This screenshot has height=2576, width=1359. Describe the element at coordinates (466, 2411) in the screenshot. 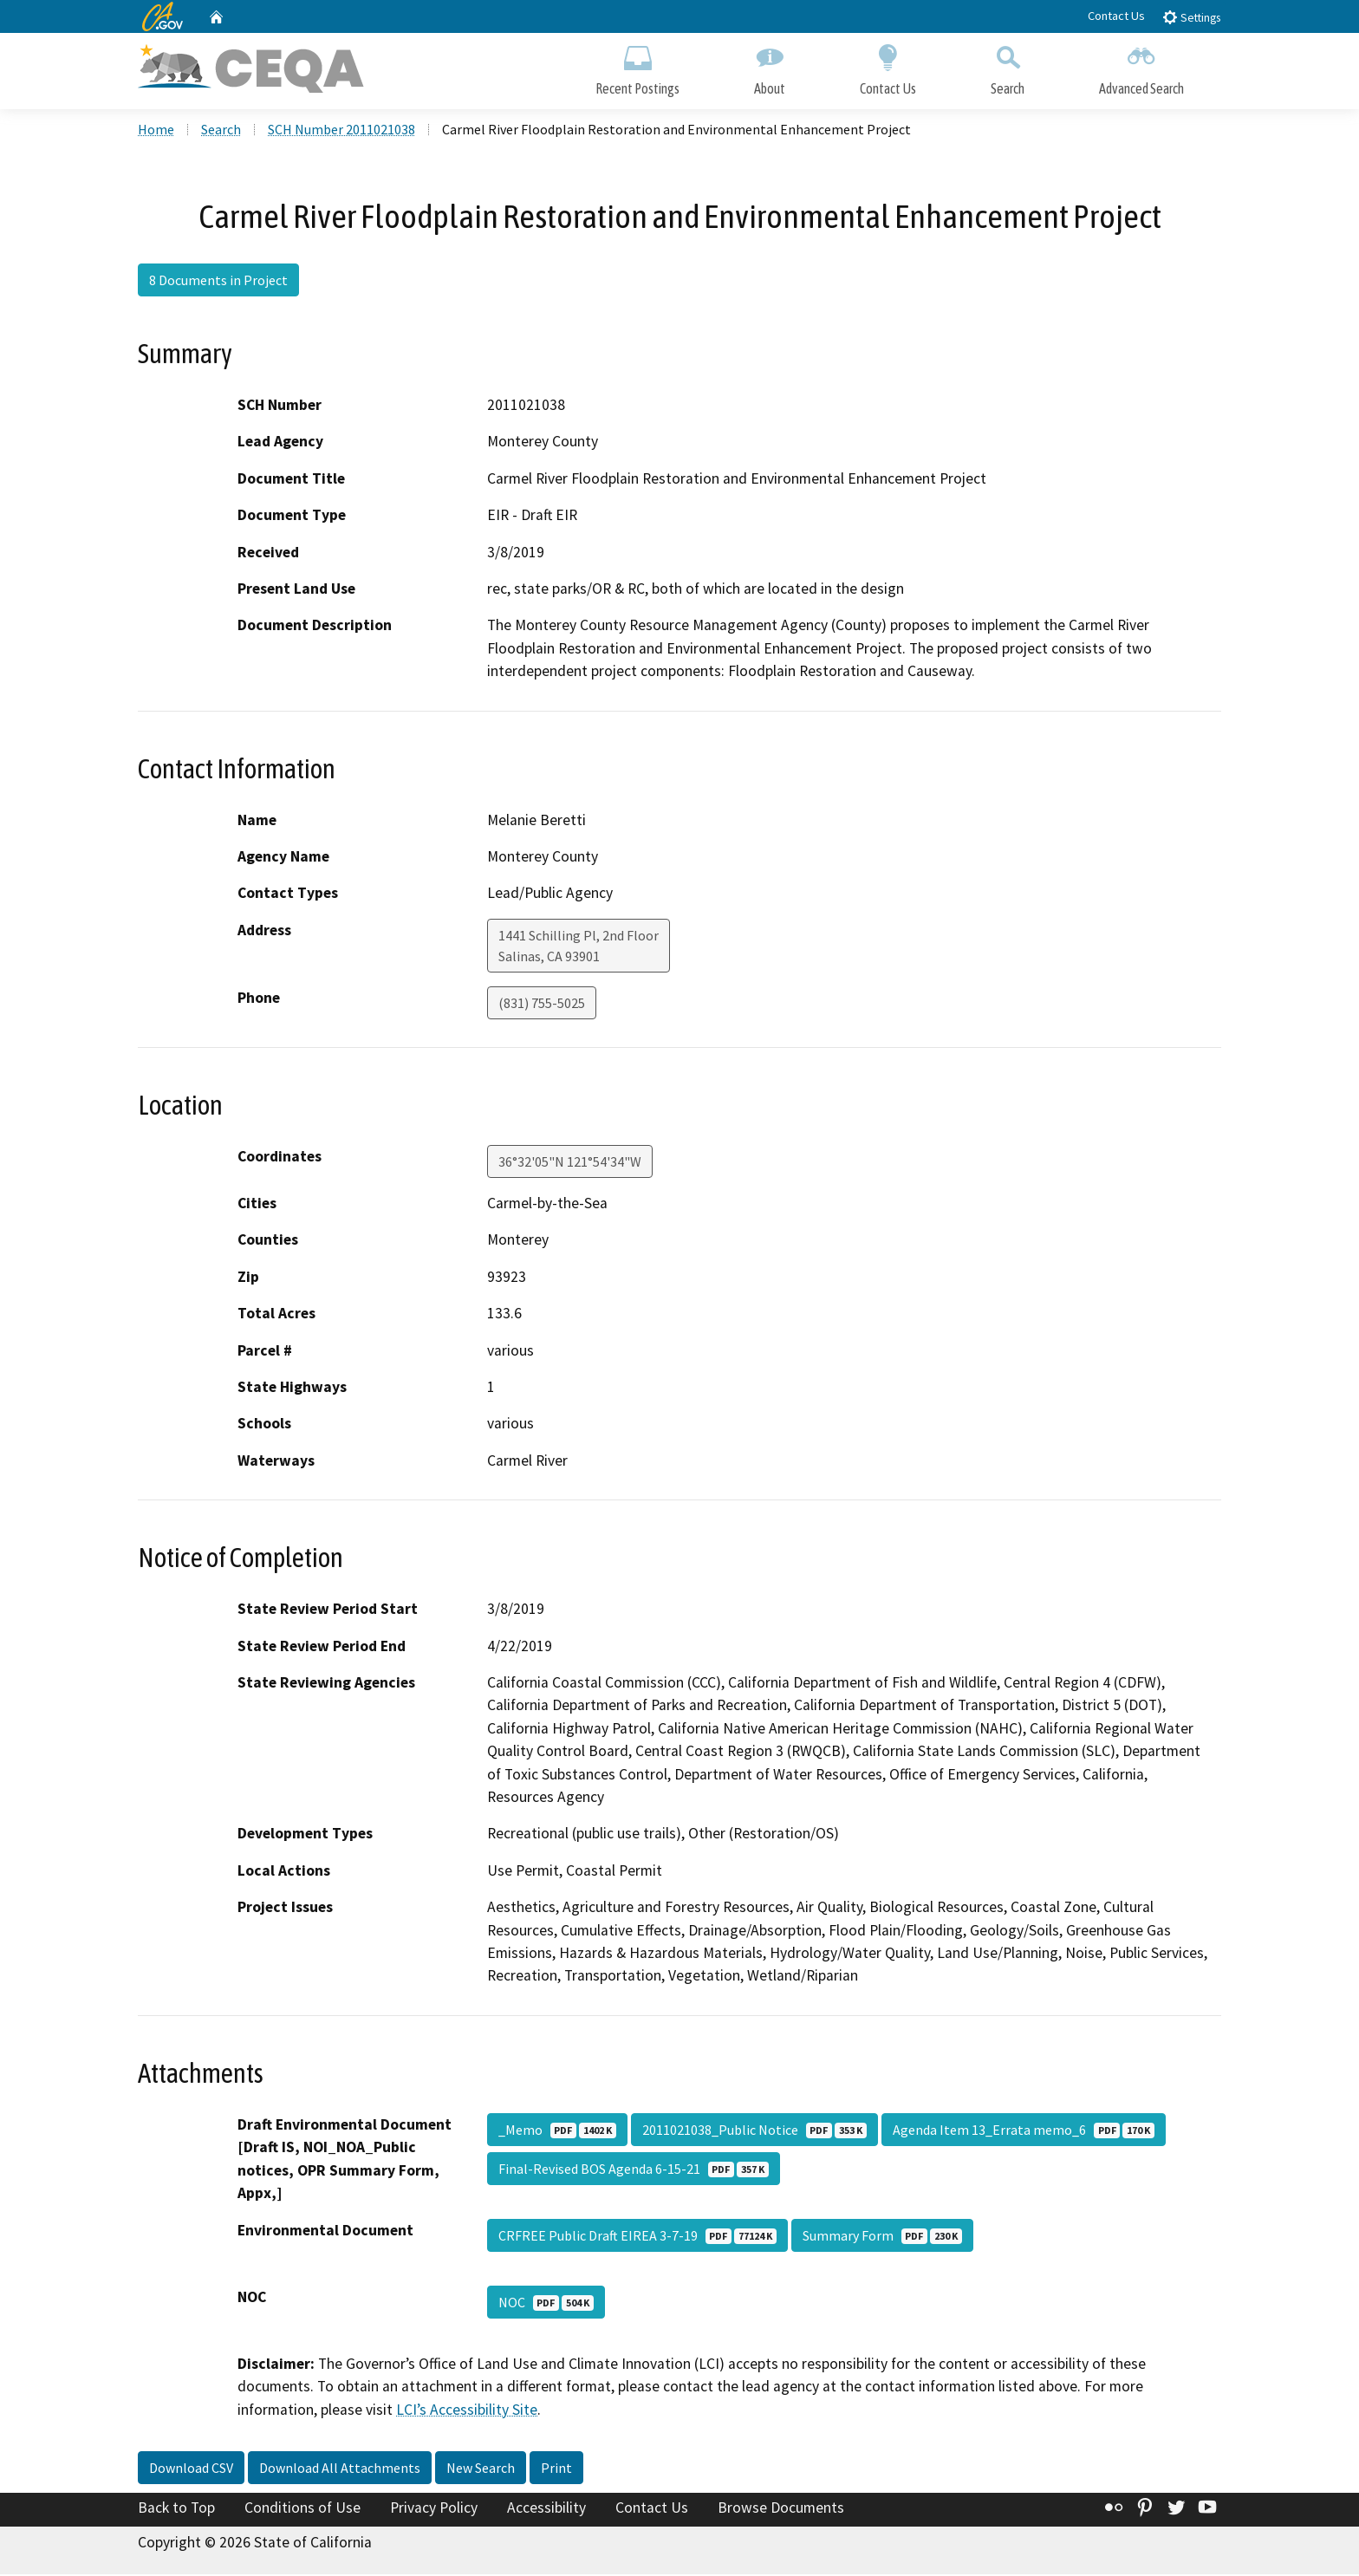

I see `LCI’s Accessibility Site` at that location.